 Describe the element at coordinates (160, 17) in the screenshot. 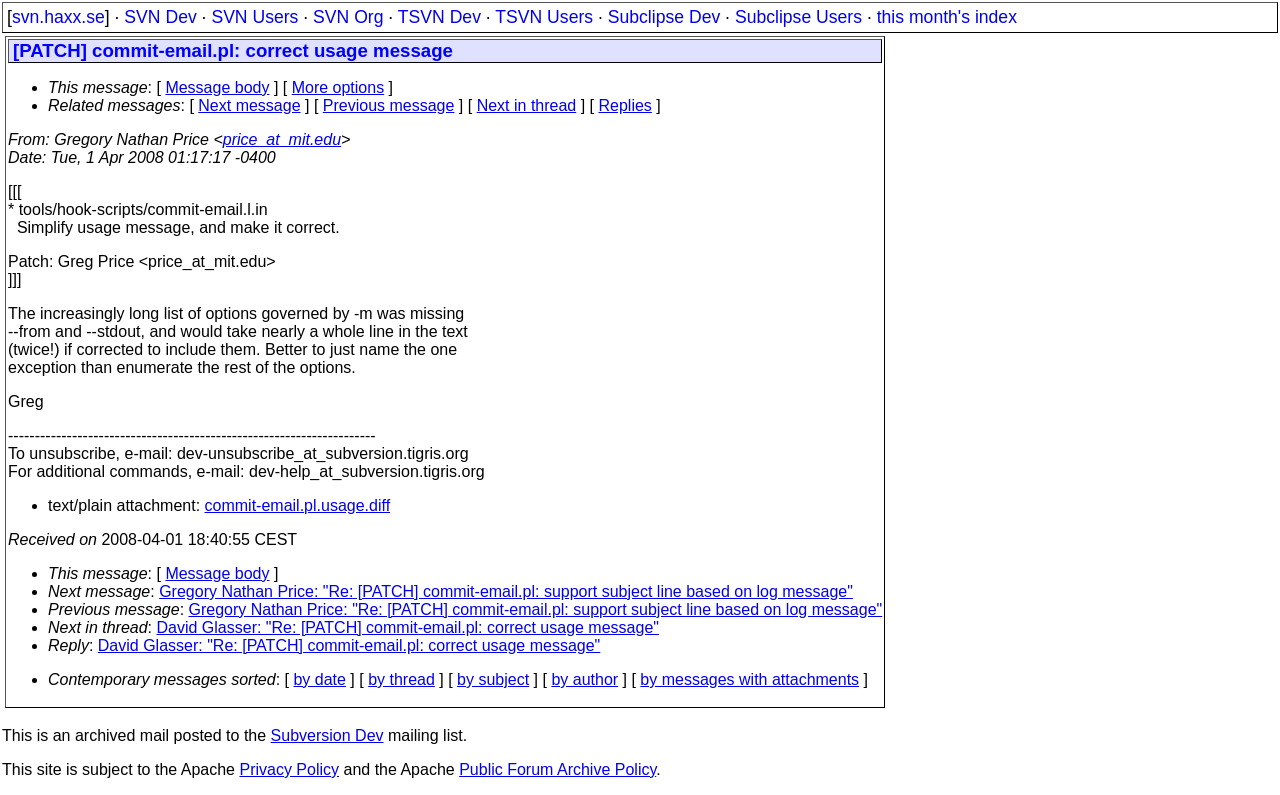

I see `SVN Dev` at that location.